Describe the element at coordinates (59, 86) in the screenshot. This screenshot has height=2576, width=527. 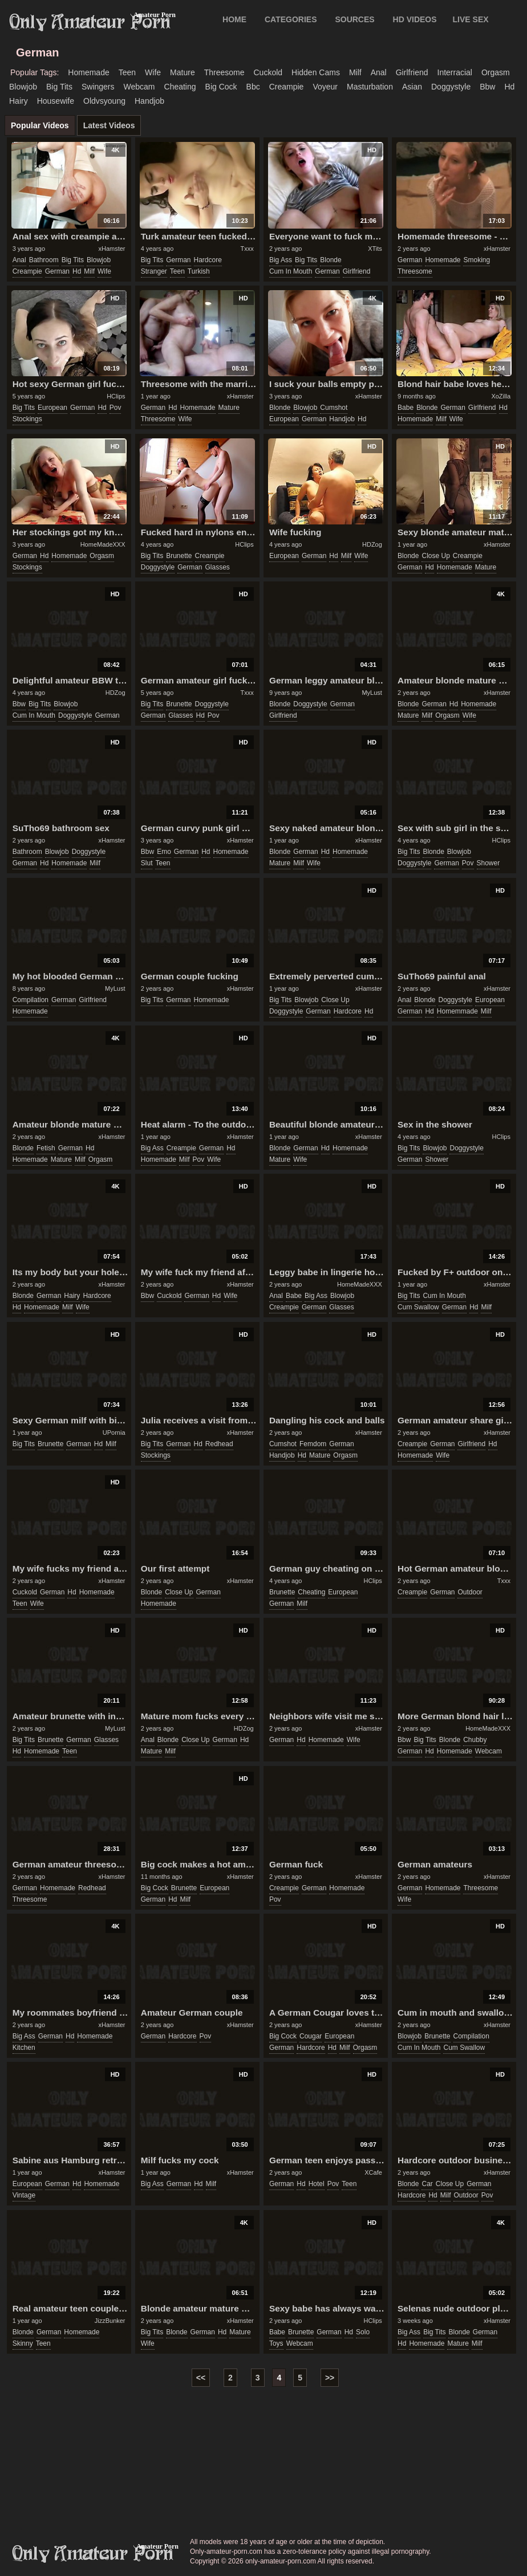
I see `big tits` at that location.